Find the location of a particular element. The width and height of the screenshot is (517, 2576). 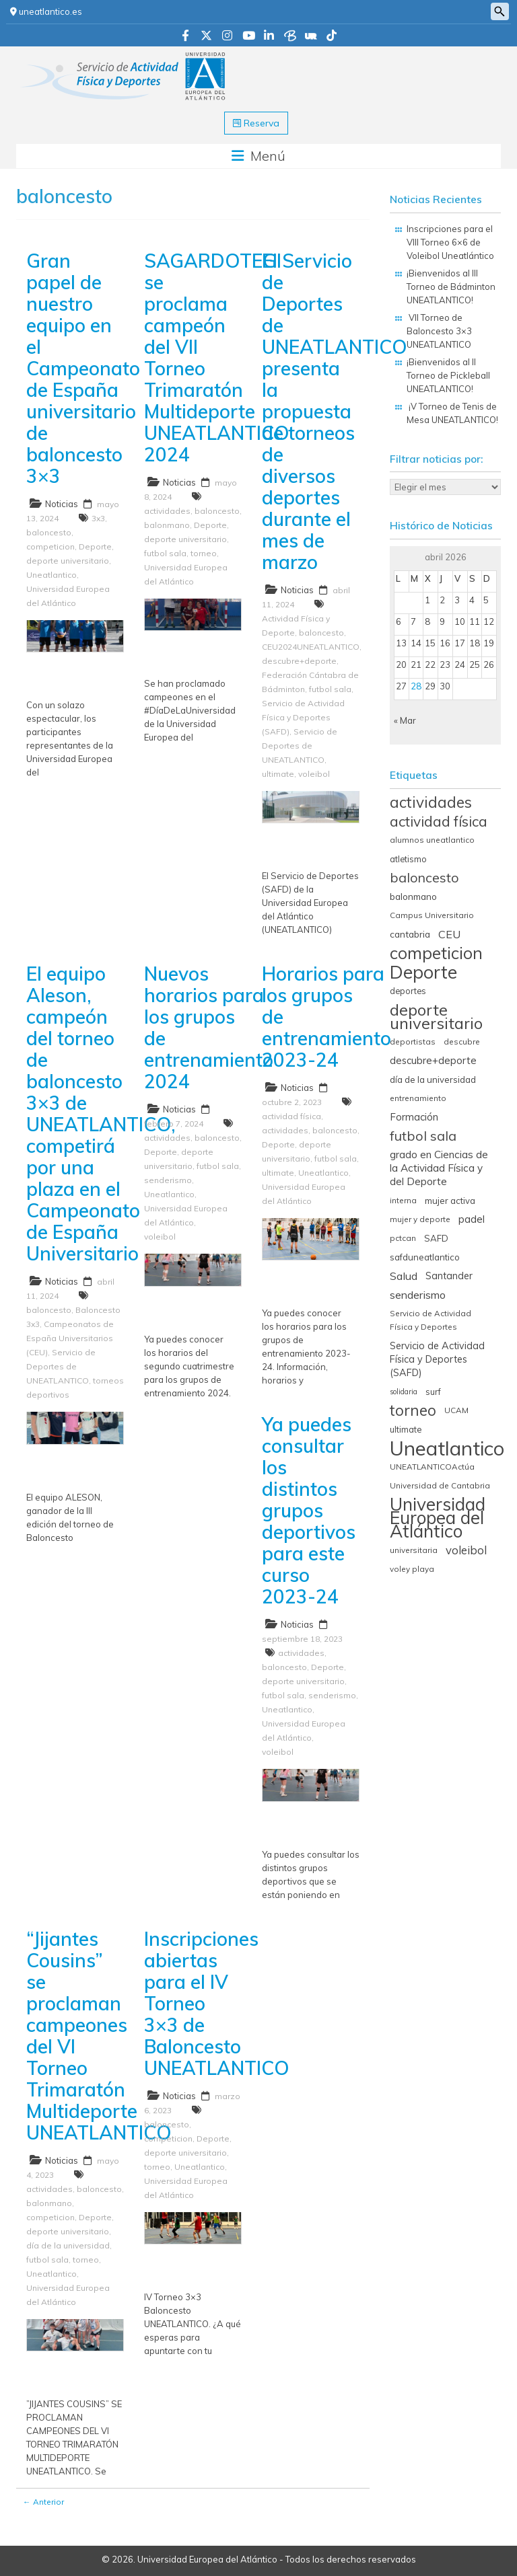

descubre [descubre (5 elementos)] is located at coordinates (462, 1041).